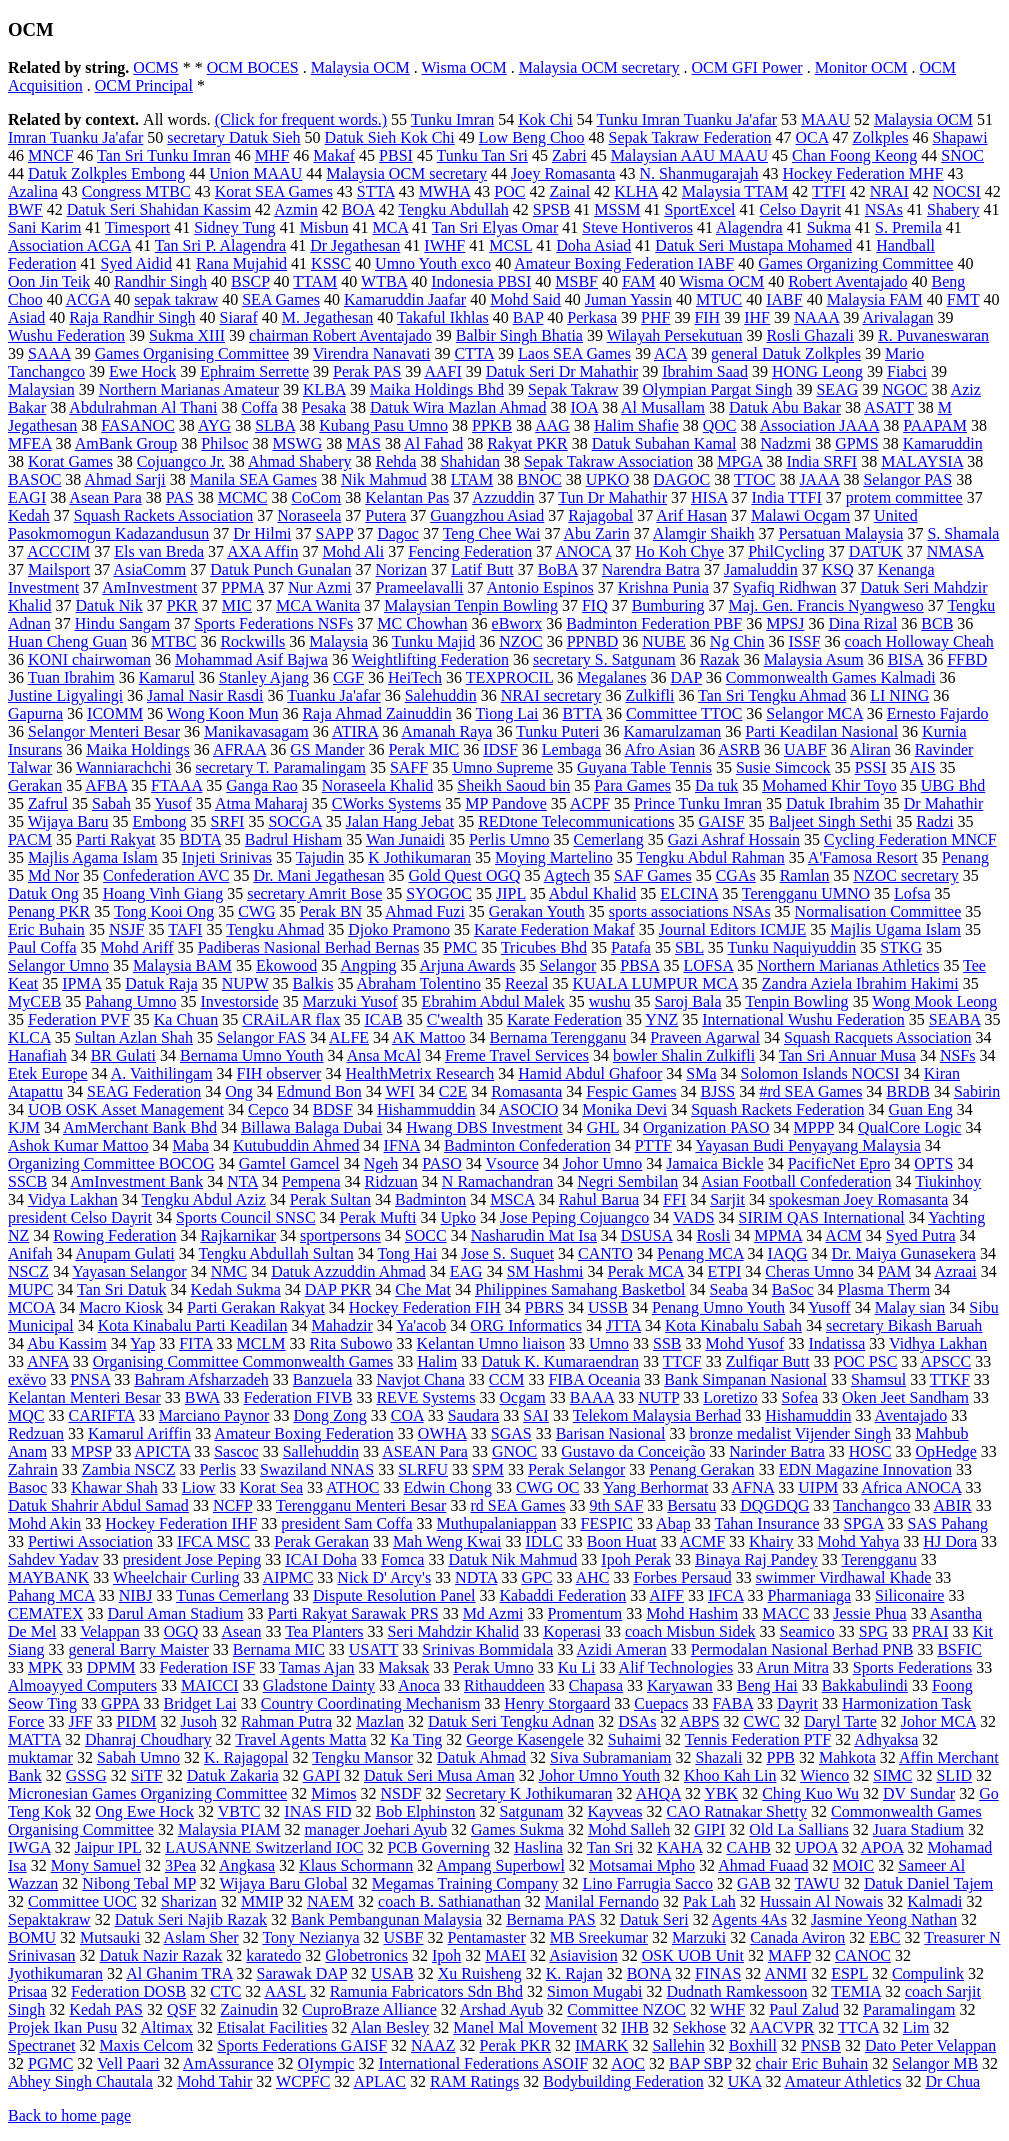 The height and width of the screenshot is (2141, 1009). What do you see at coordinates (576, 281) in the screenshot?
I see `MSBF` at bounding box center [576, 281].